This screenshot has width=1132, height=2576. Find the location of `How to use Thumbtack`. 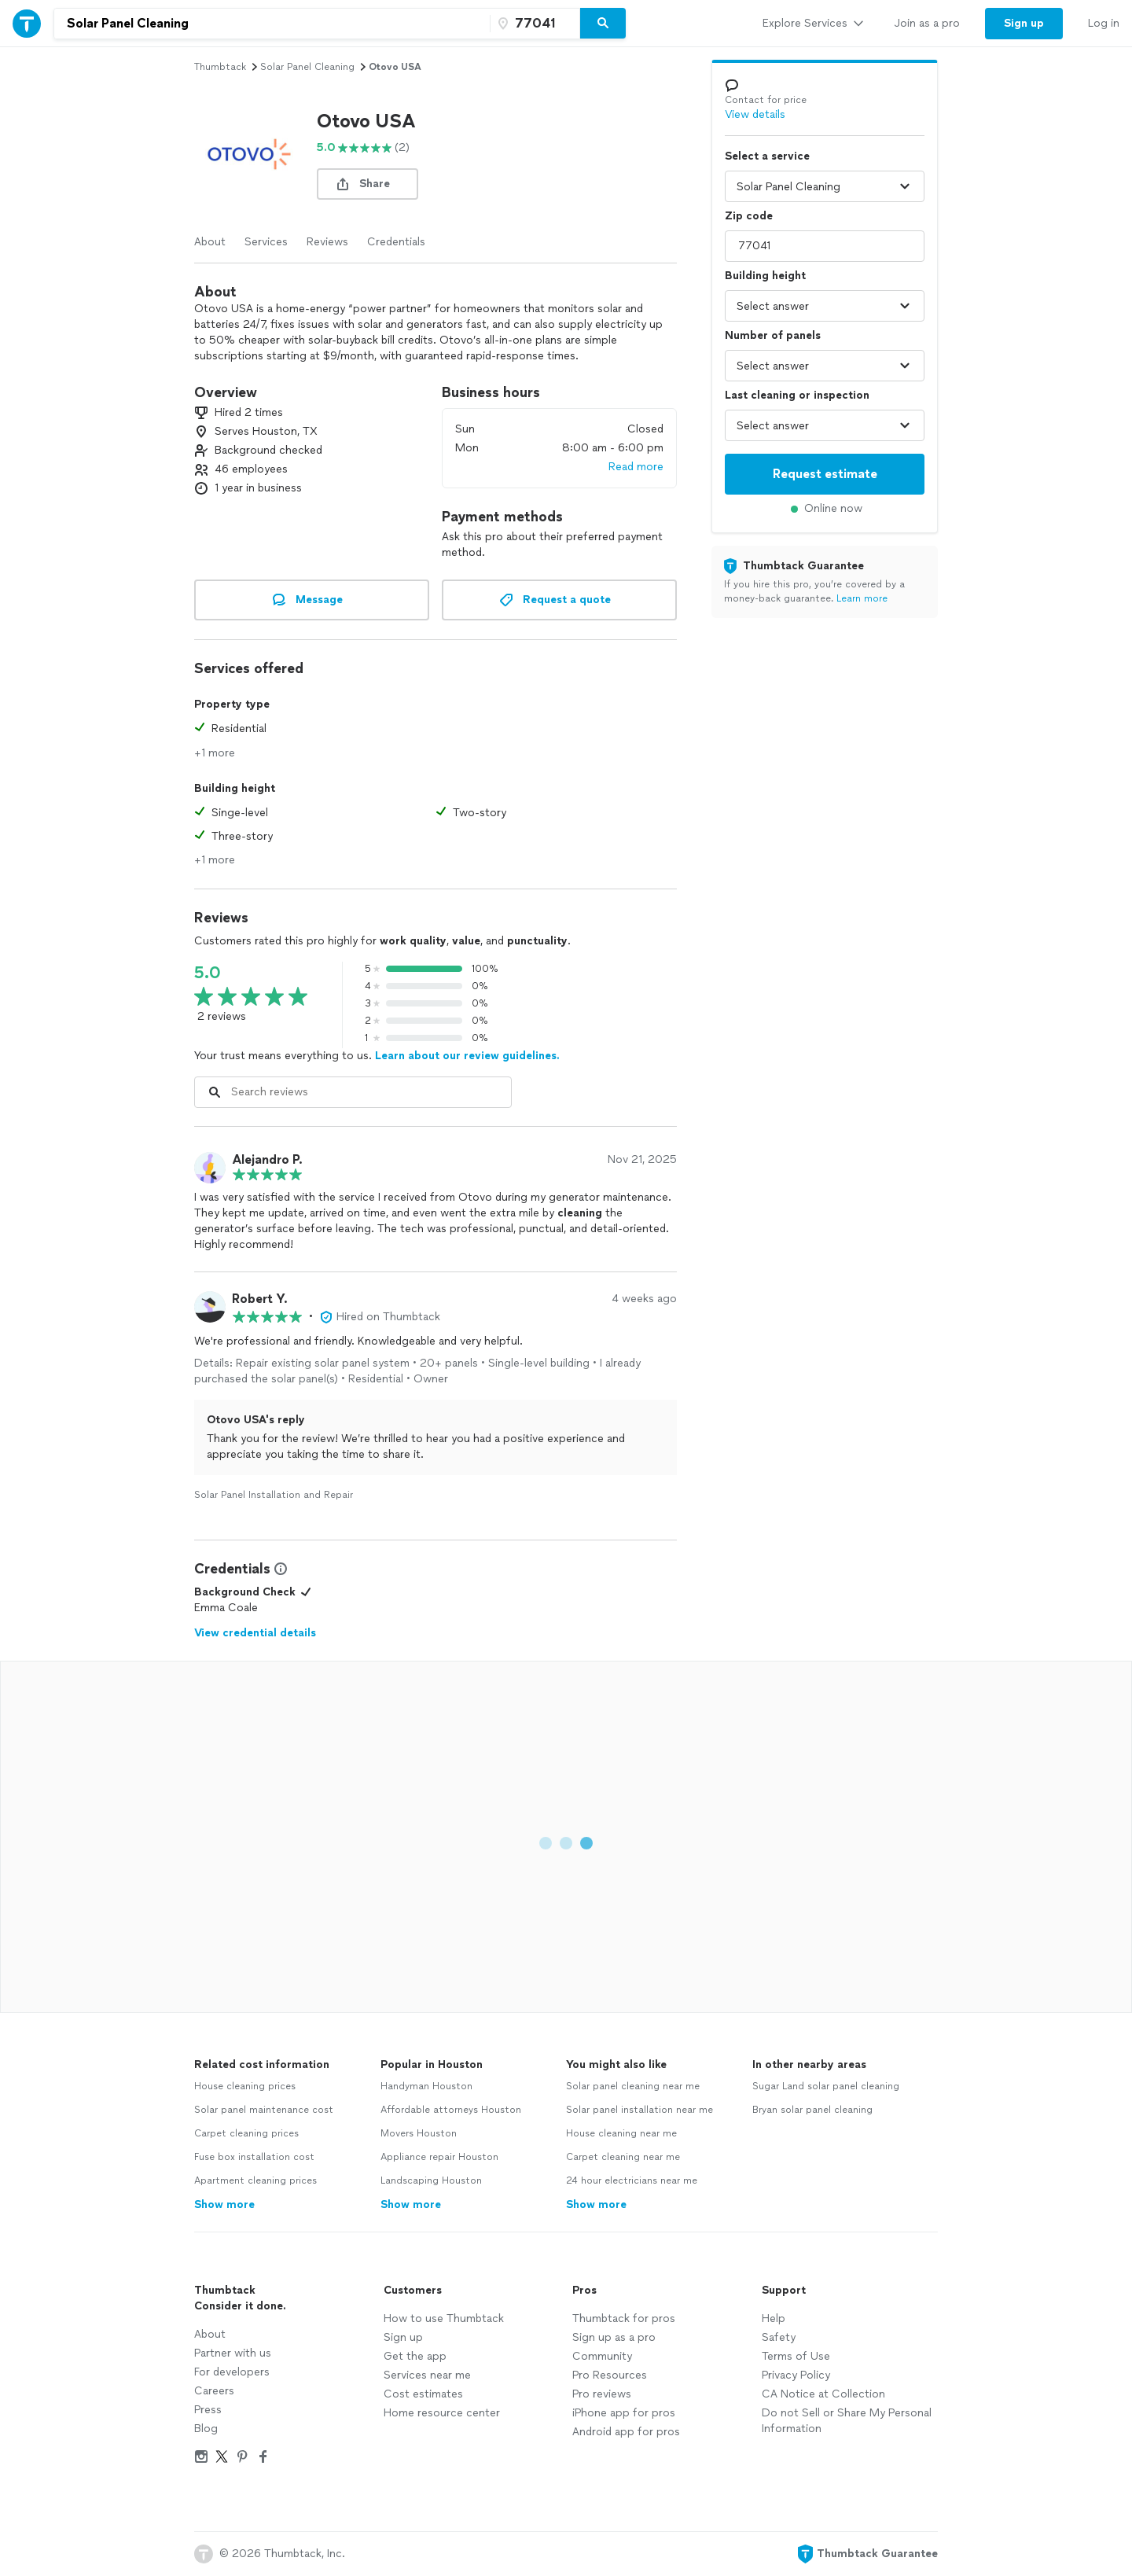

How to use Thumbtack is located at coordinates (444, 2318).